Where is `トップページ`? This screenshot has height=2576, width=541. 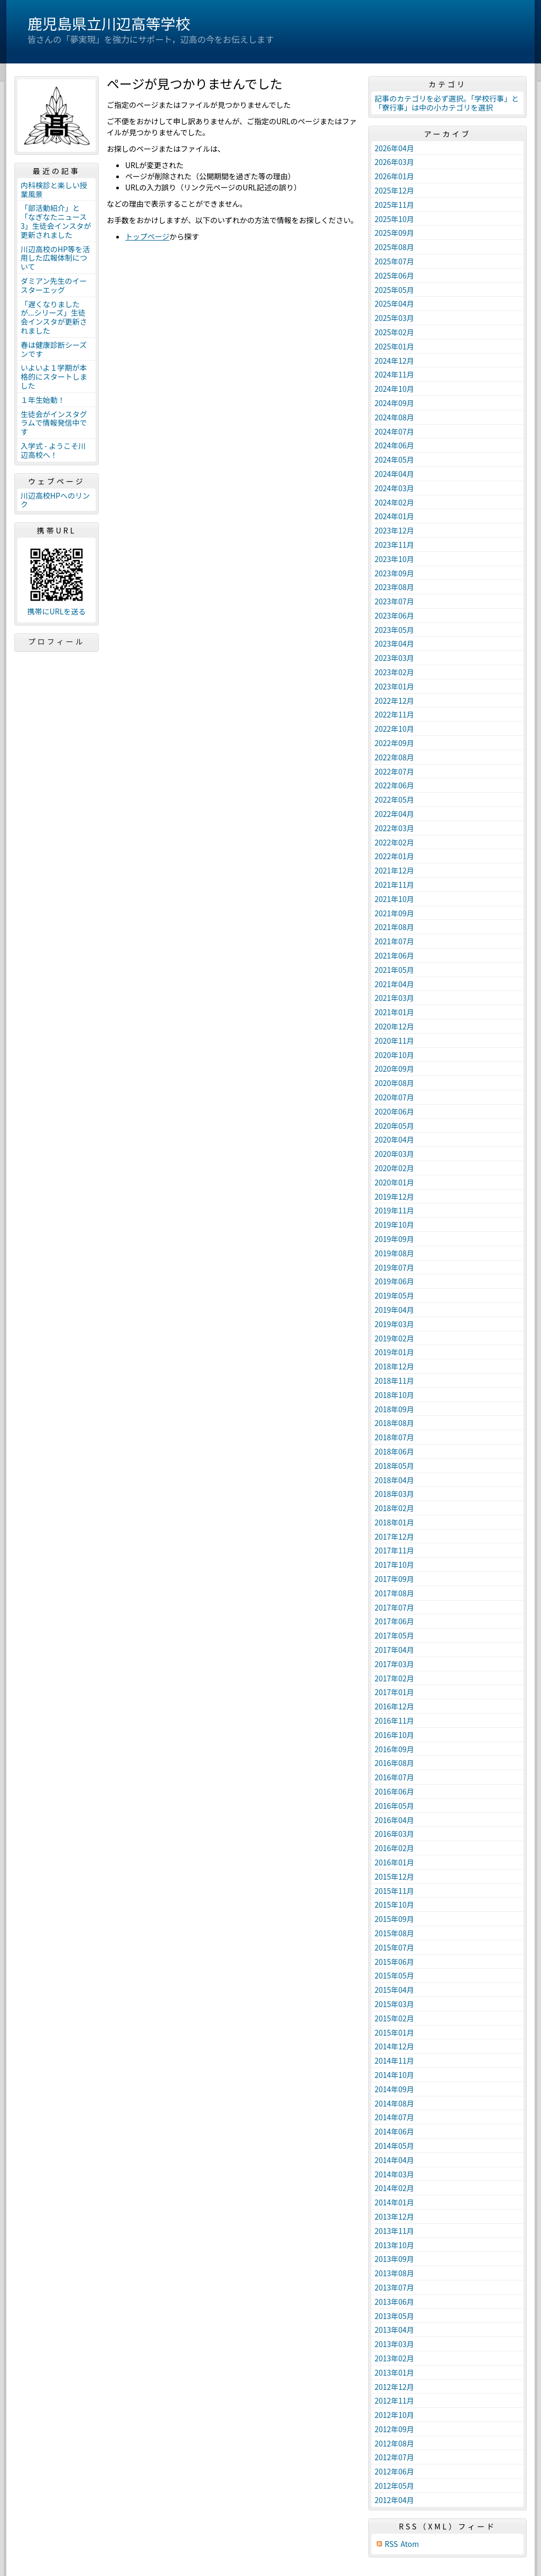
トップページ is located at coordinates (147, 236).